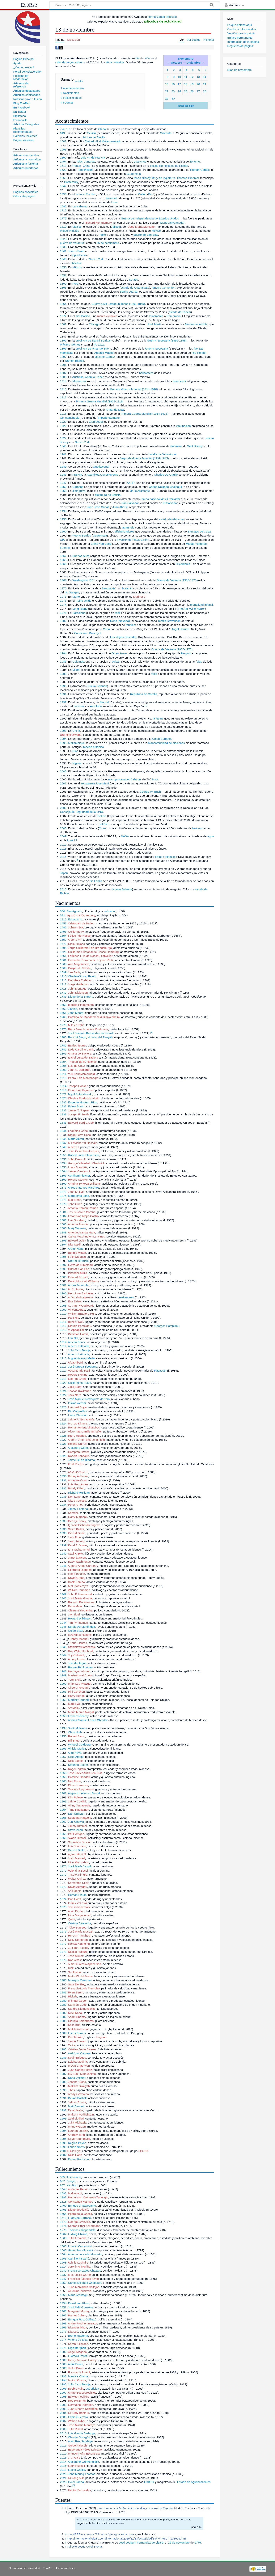 The height and width of the screenshot is (2576, 275). Describe the element at coordinates (74, 972) in the screenshot. I see `Jan Zach` at that location.